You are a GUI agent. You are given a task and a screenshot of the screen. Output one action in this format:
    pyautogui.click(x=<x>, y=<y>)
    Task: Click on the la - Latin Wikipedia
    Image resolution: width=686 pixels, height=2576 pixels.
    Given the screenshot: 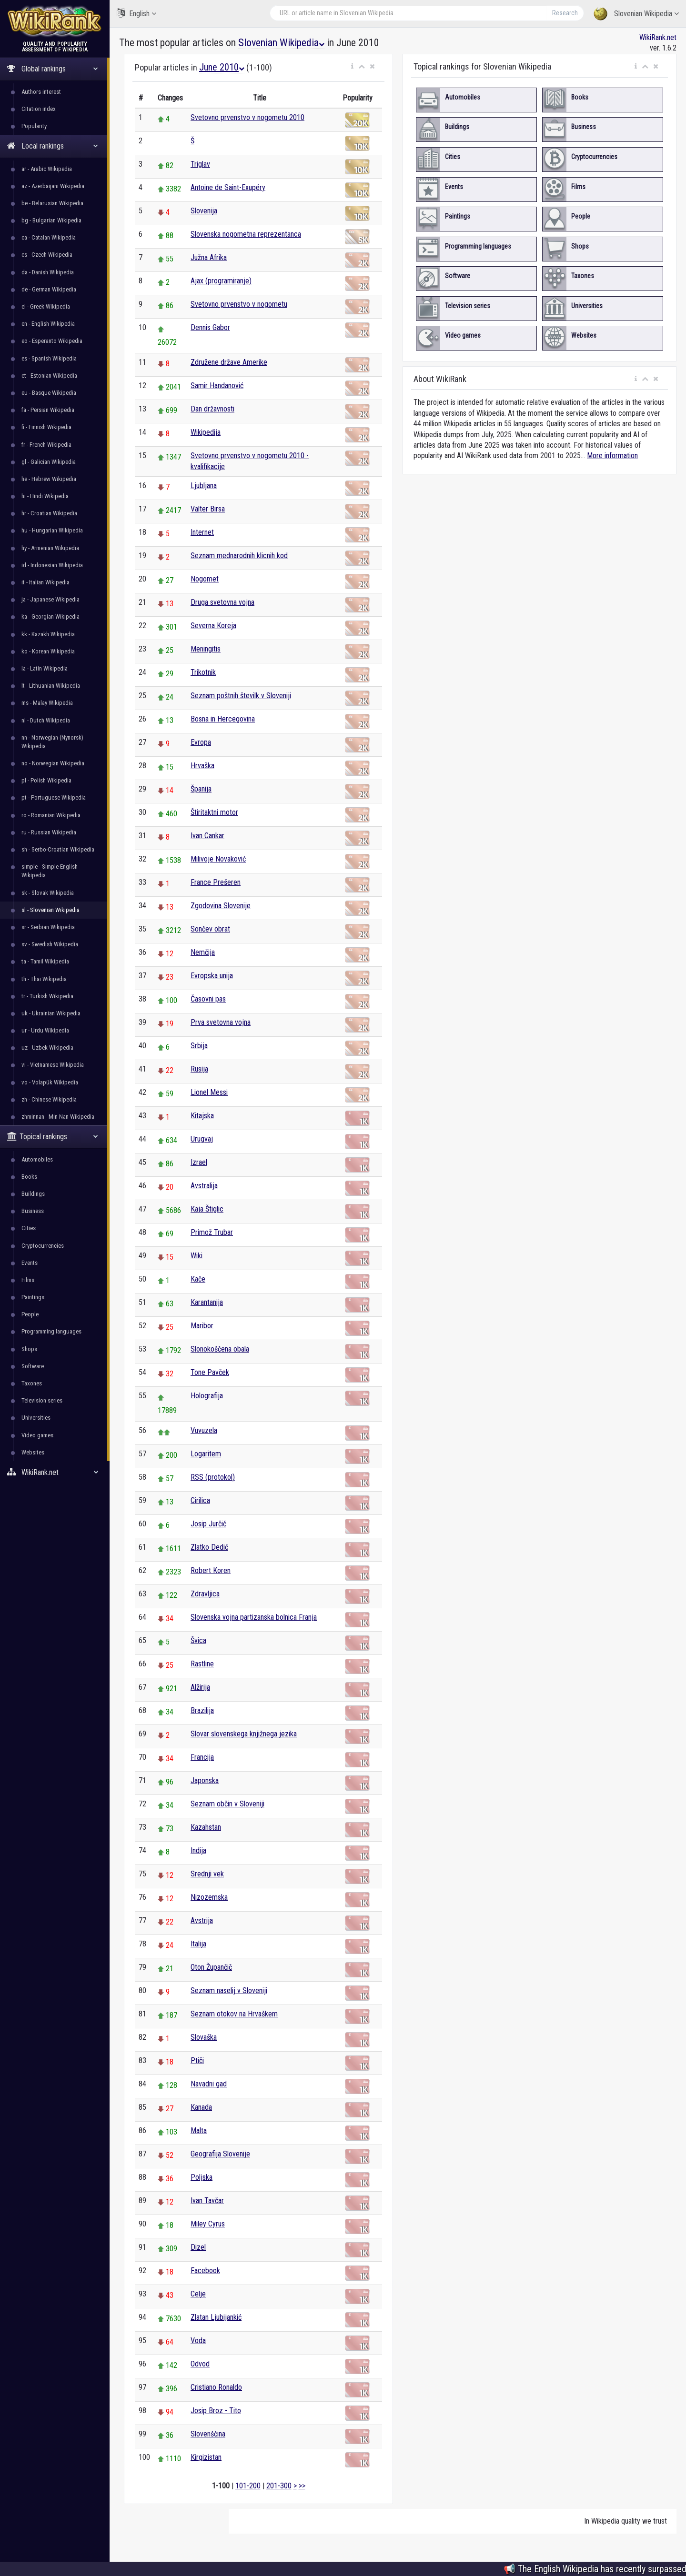 What is the action you would take?
    pyautogui.click(x=44, y=668)
    